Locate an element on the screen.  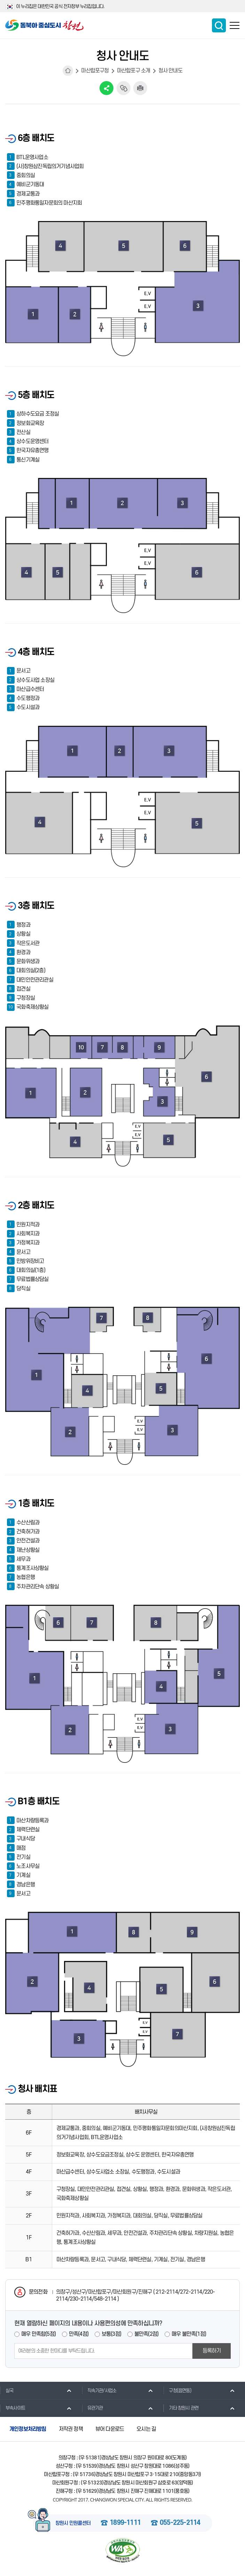
매우 만족함(5점) is located at coordinates (38, 2334).